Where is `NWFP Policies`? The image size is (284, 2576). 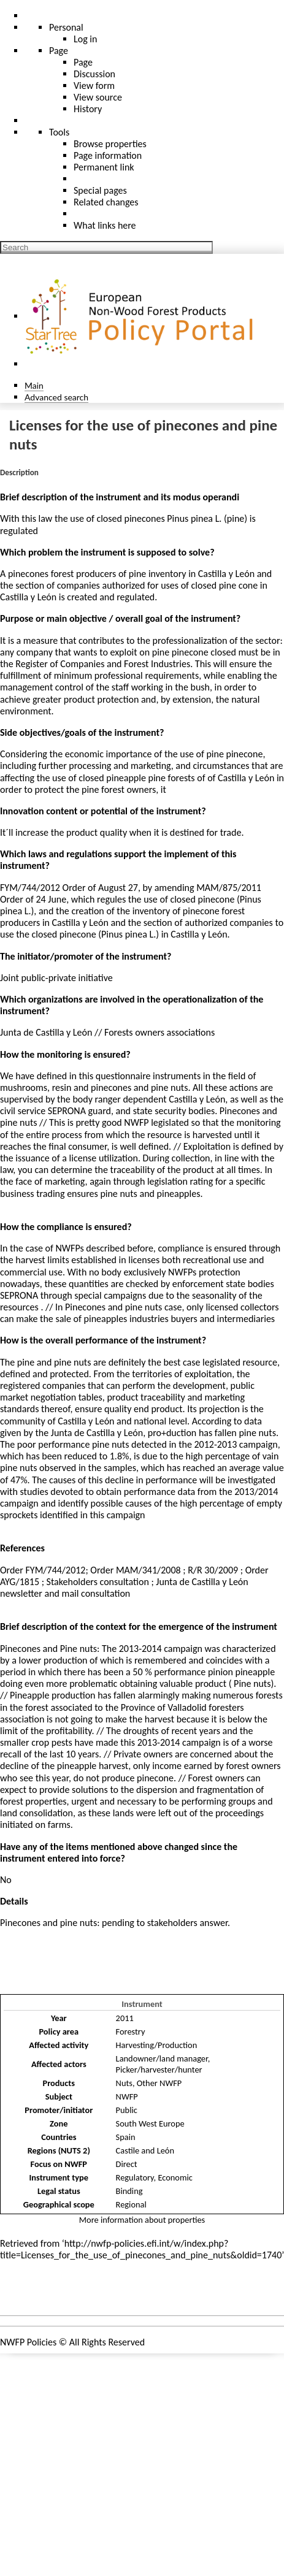 NWFP Policies is located at coordinates (28, 2342).